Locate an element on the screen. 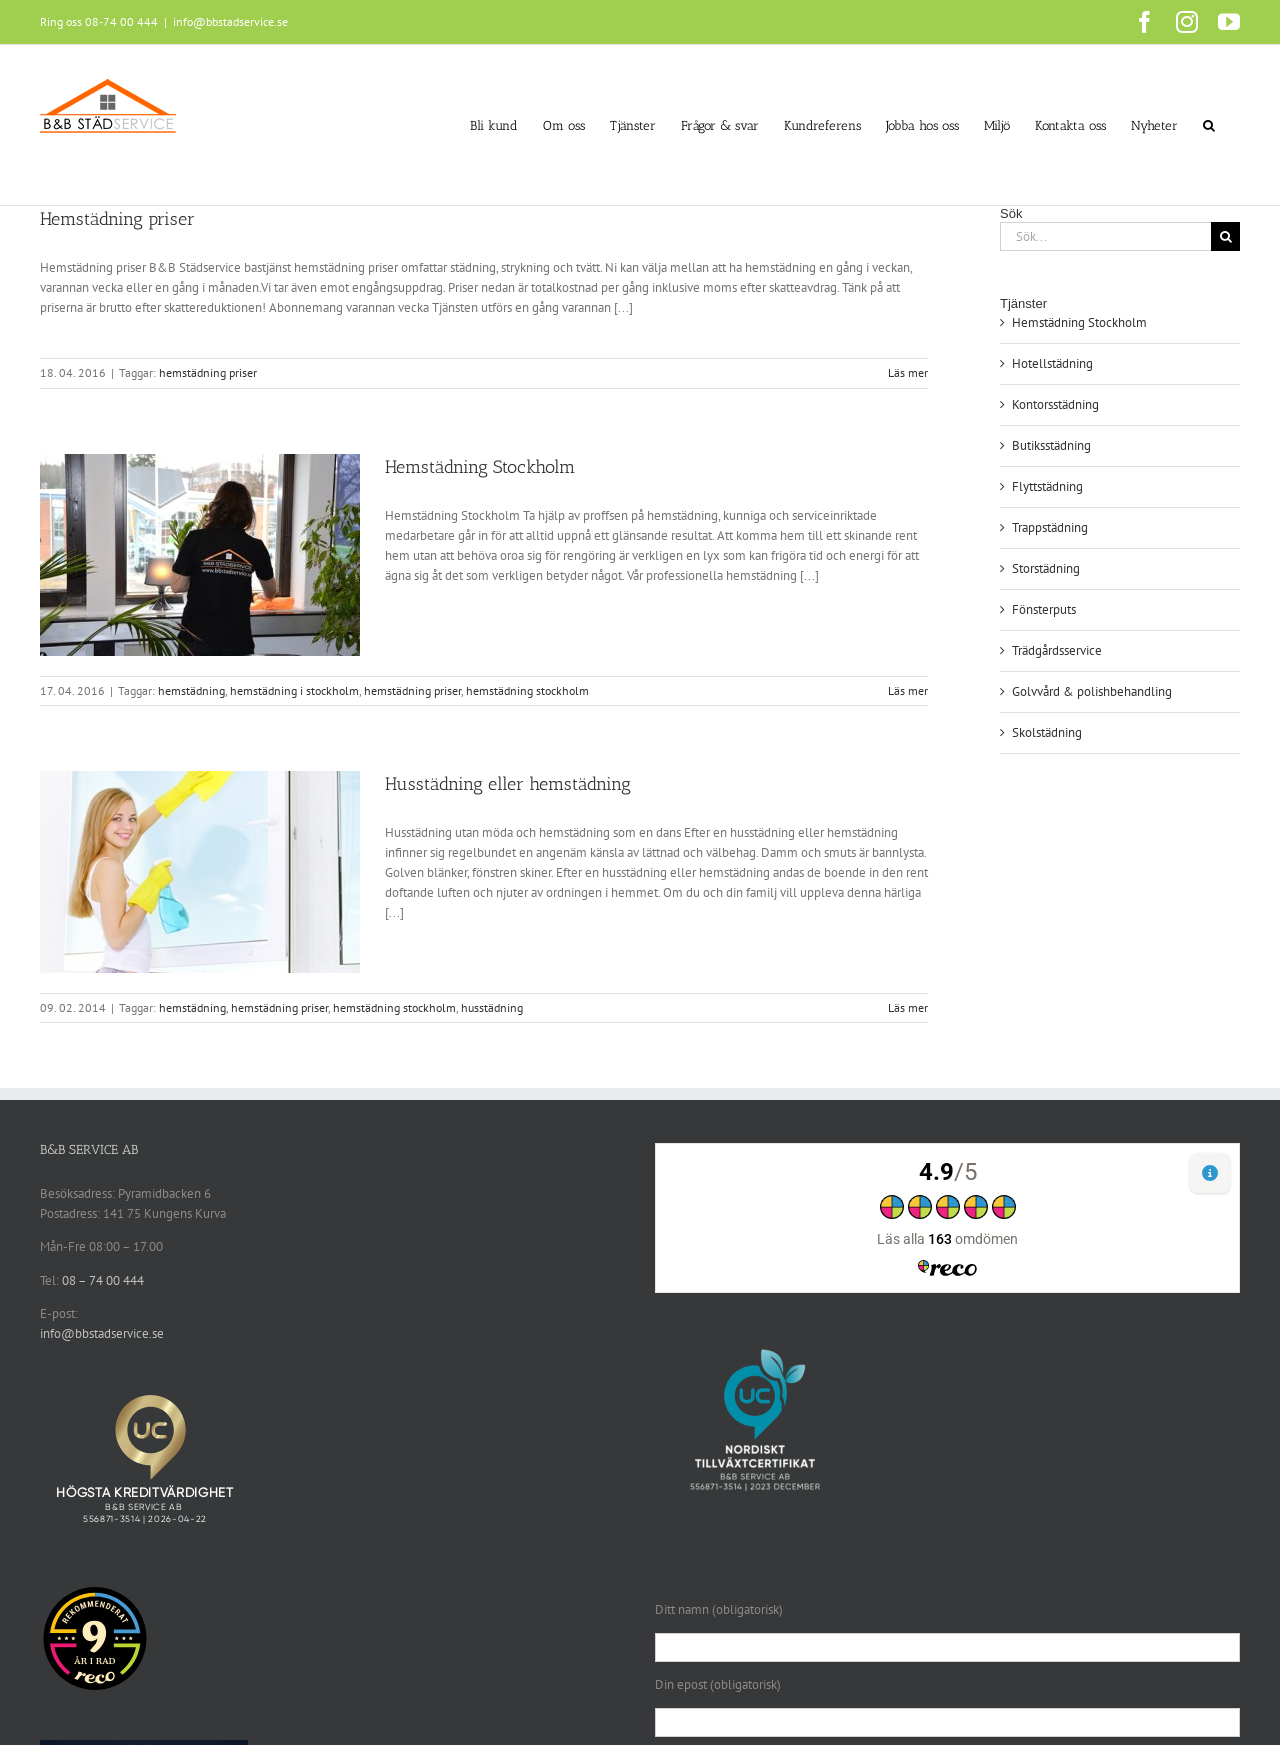 Image resolution: width=1280 pixels, height=1745 pixels. 08 – 74 00 444 is located at coordinates (103, 1280).